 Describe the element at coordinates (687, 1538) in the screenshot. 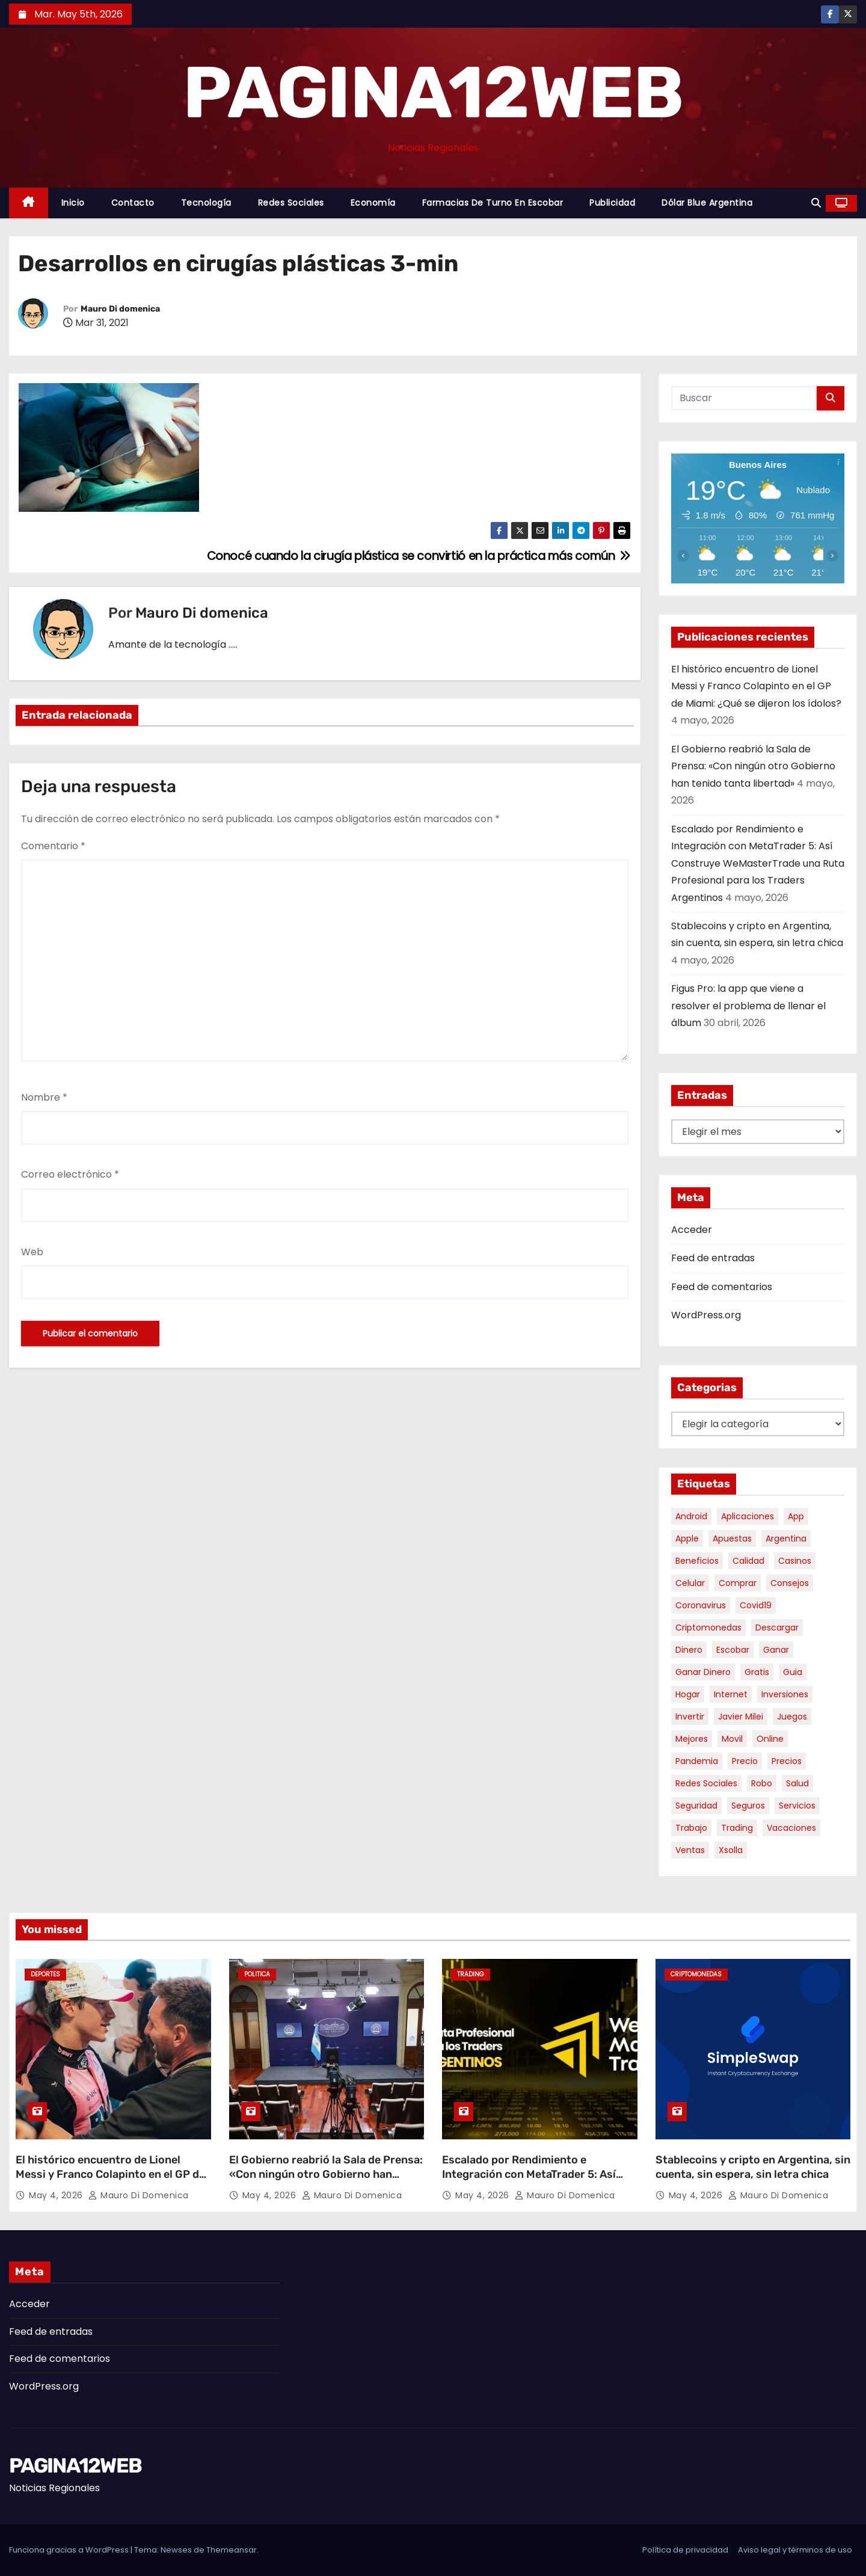

I see `apple [apple (5 elementos)]` at that location.